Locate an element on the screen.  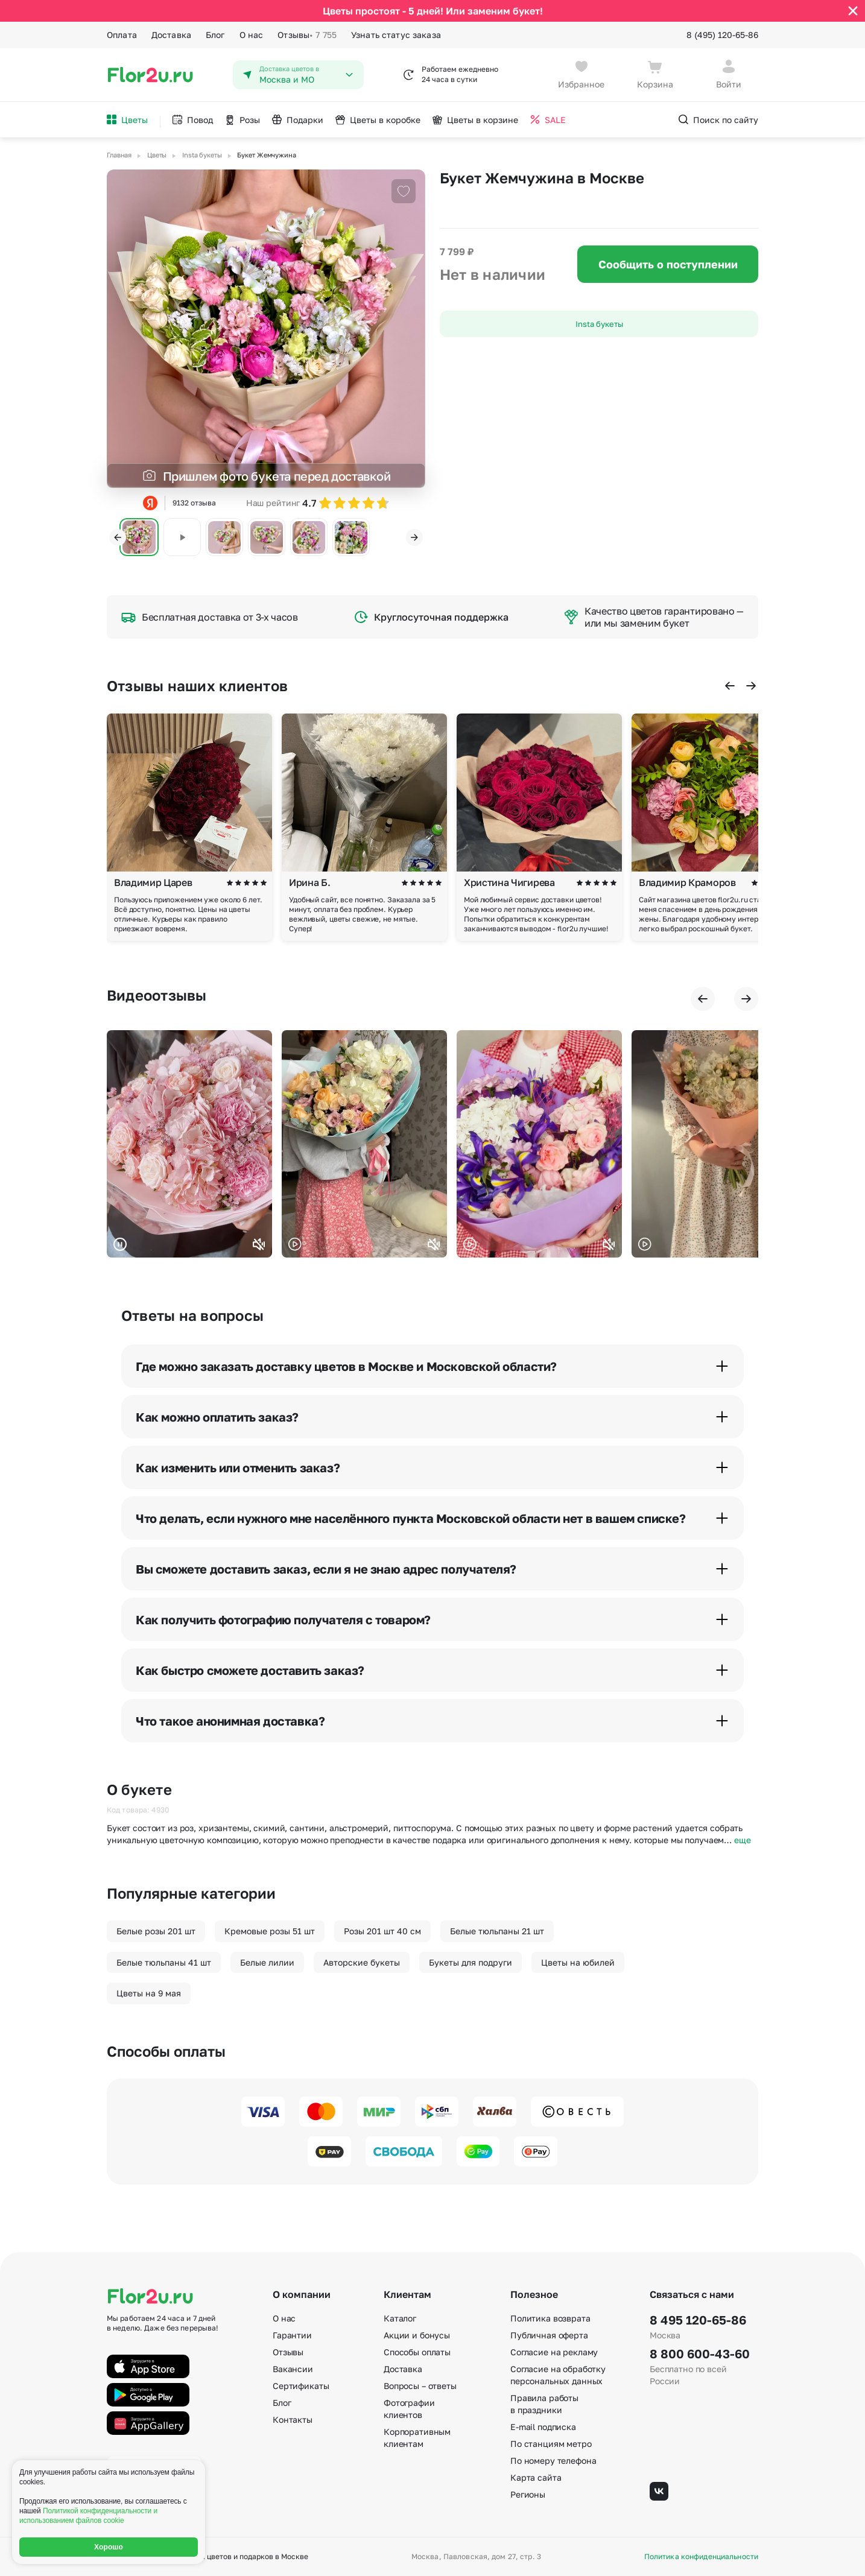
Букеты для подруги is located at coordinates (470, 1962).